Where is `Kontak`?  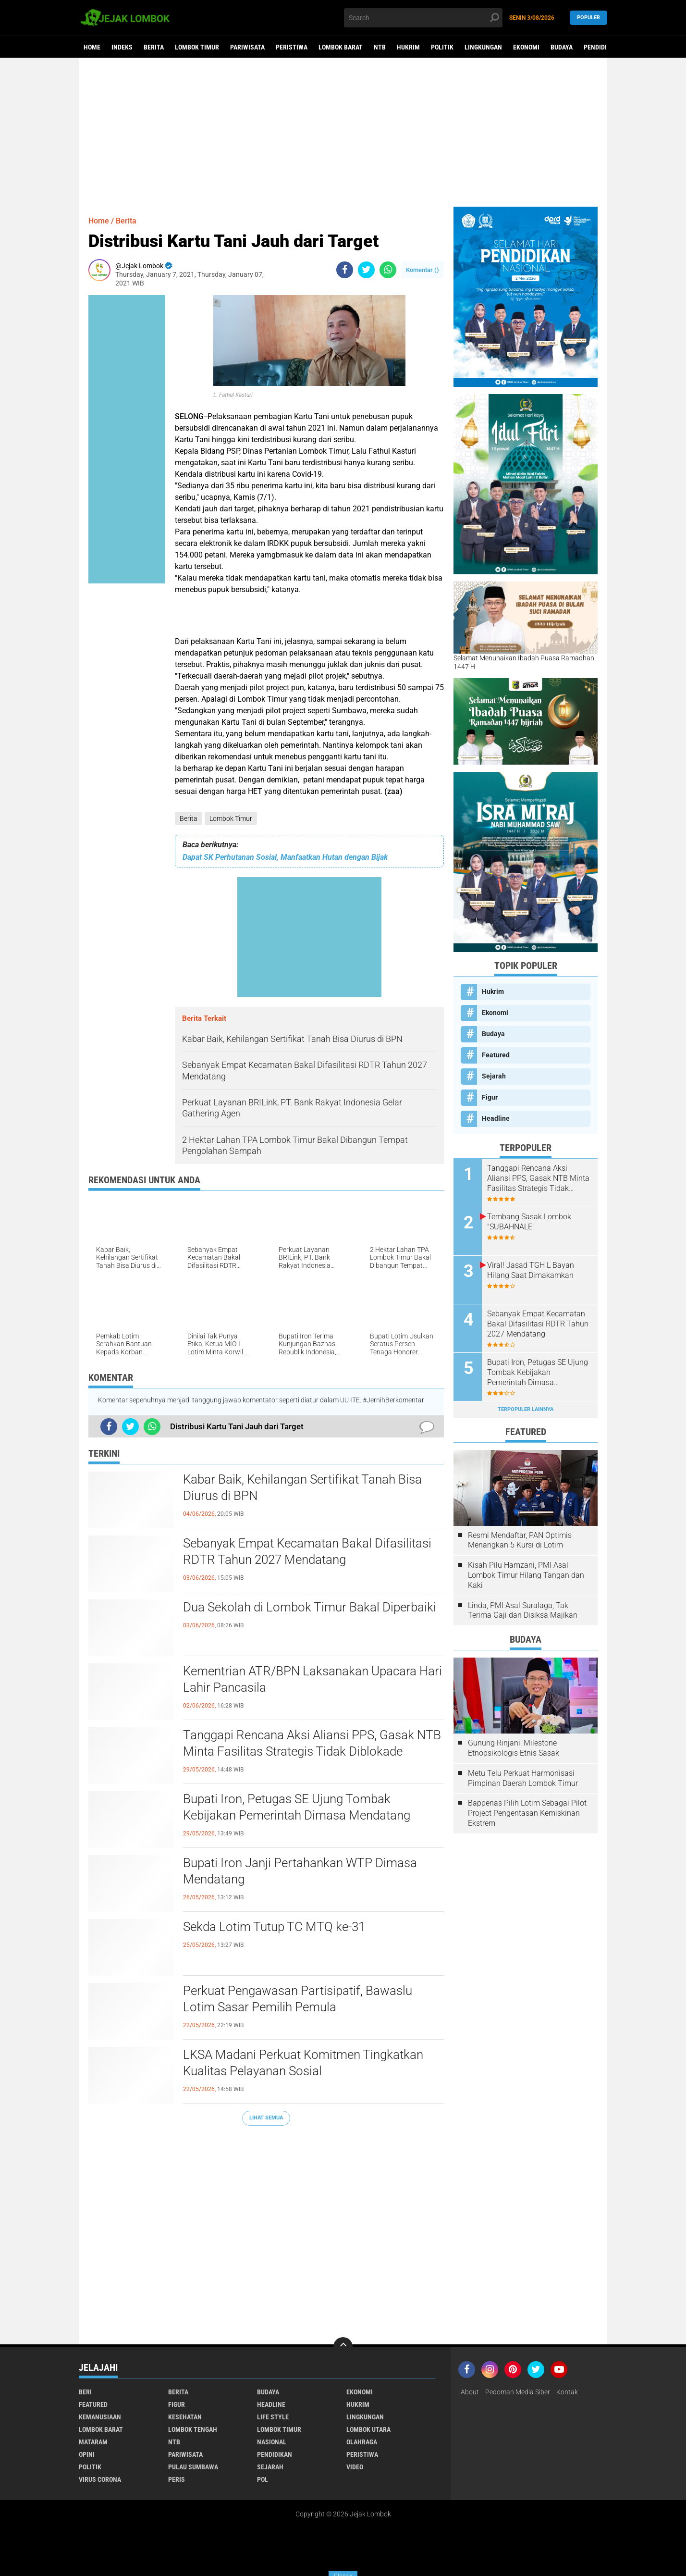 Kontak is located at coordinates (567, 2392).